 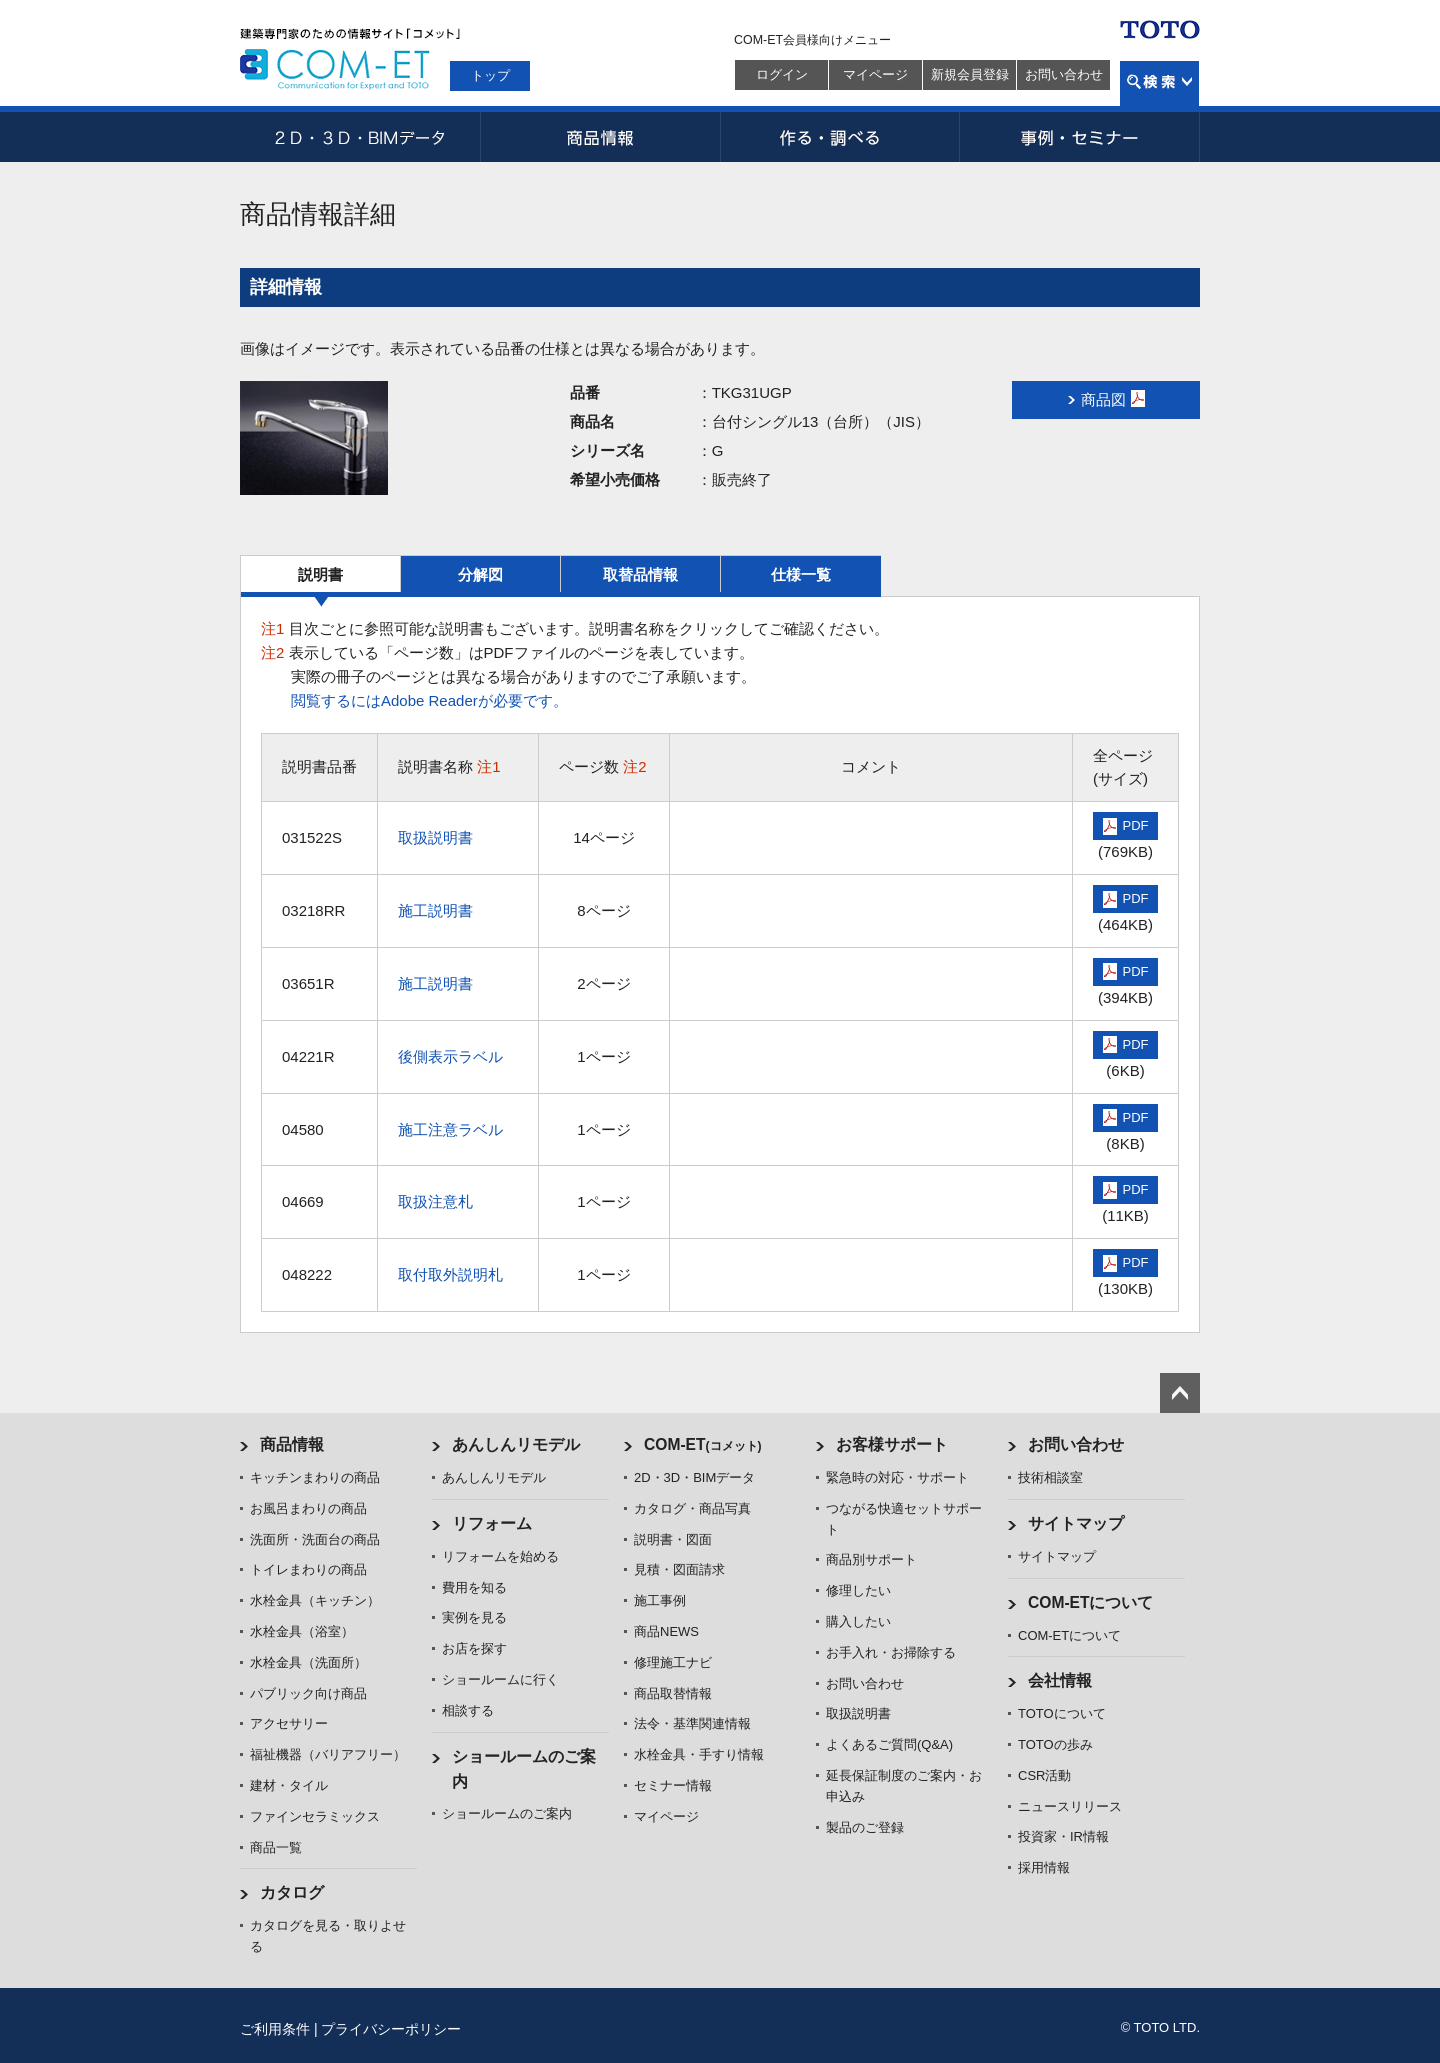 What do you see at coordinates (315, 1477) in the screenshot?
I see `キッチンまわりの商品` at bounding box center [315, 1477].